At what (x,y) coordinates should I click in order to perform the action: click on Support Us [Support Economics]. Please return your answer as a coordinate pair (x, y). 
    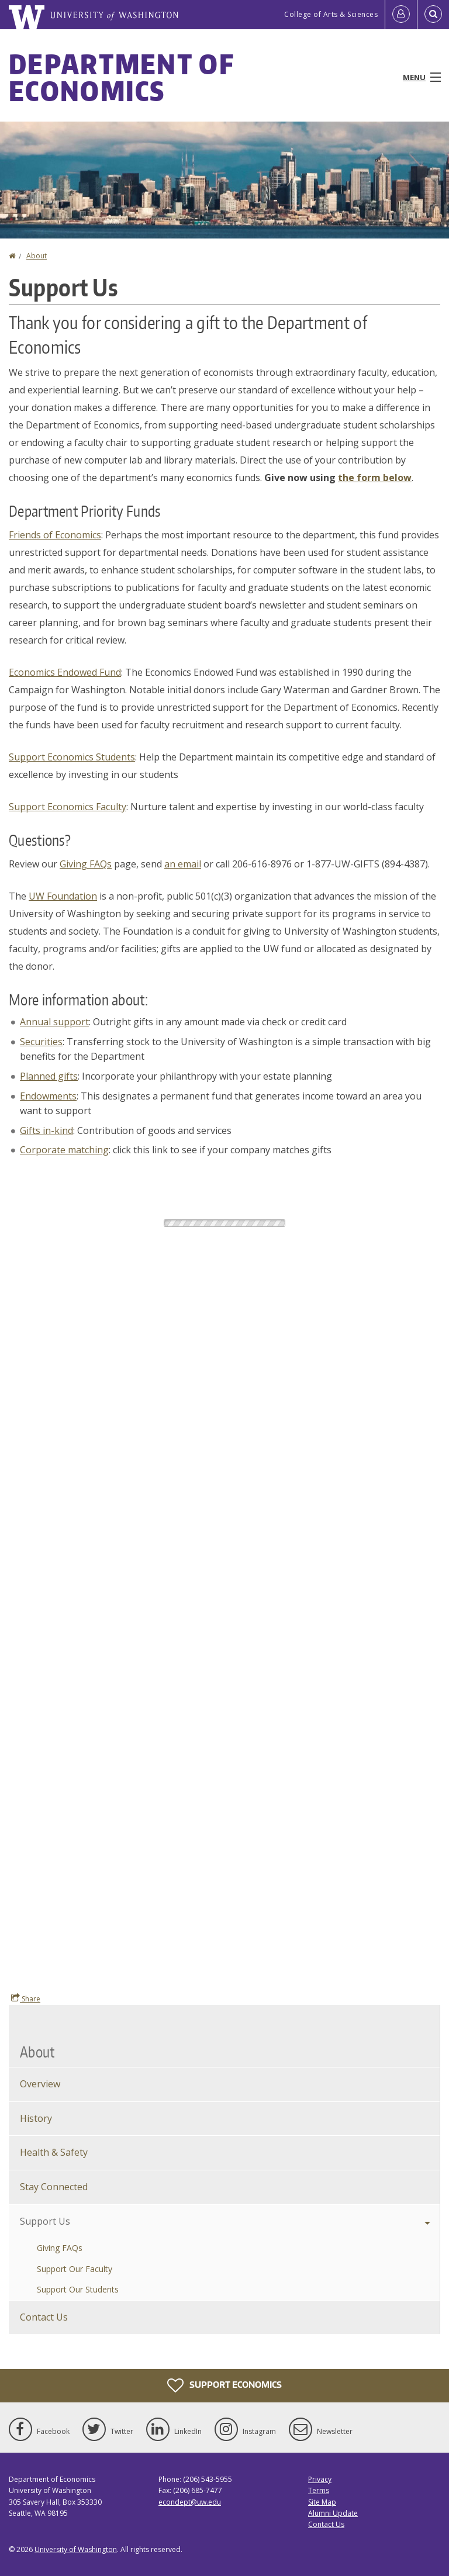
    Looking at the image, I should click on (45, 2221).